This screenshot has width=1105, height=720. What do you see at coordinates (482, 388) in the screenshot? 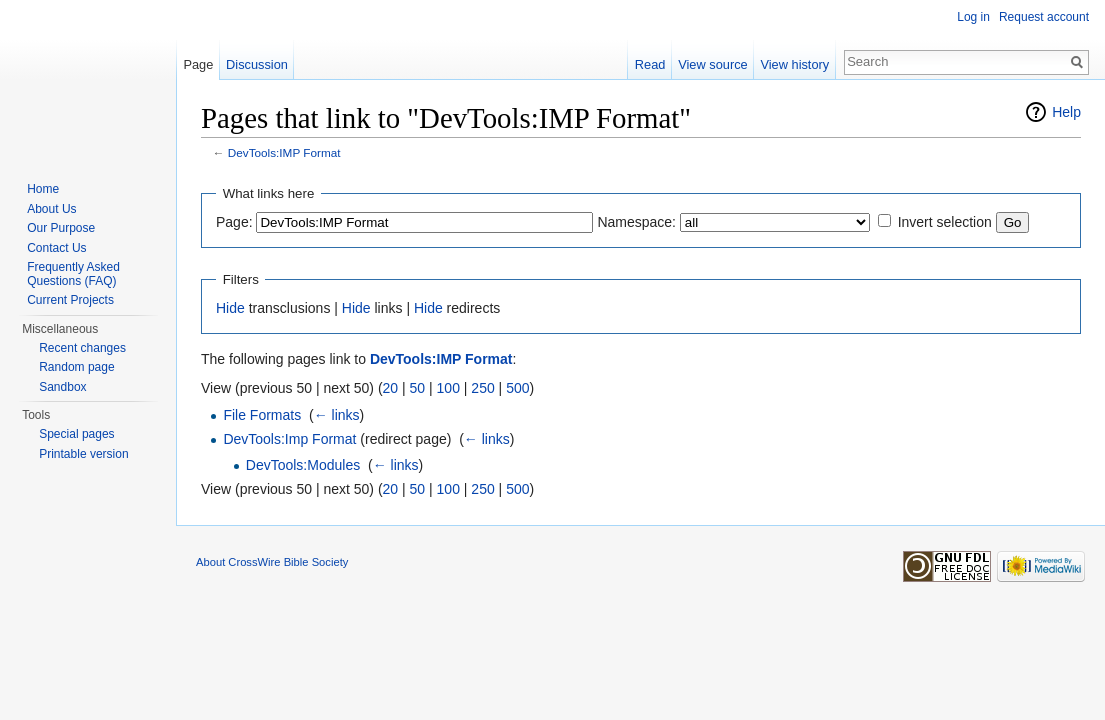
I see `250` at bounding box center [482, 388].